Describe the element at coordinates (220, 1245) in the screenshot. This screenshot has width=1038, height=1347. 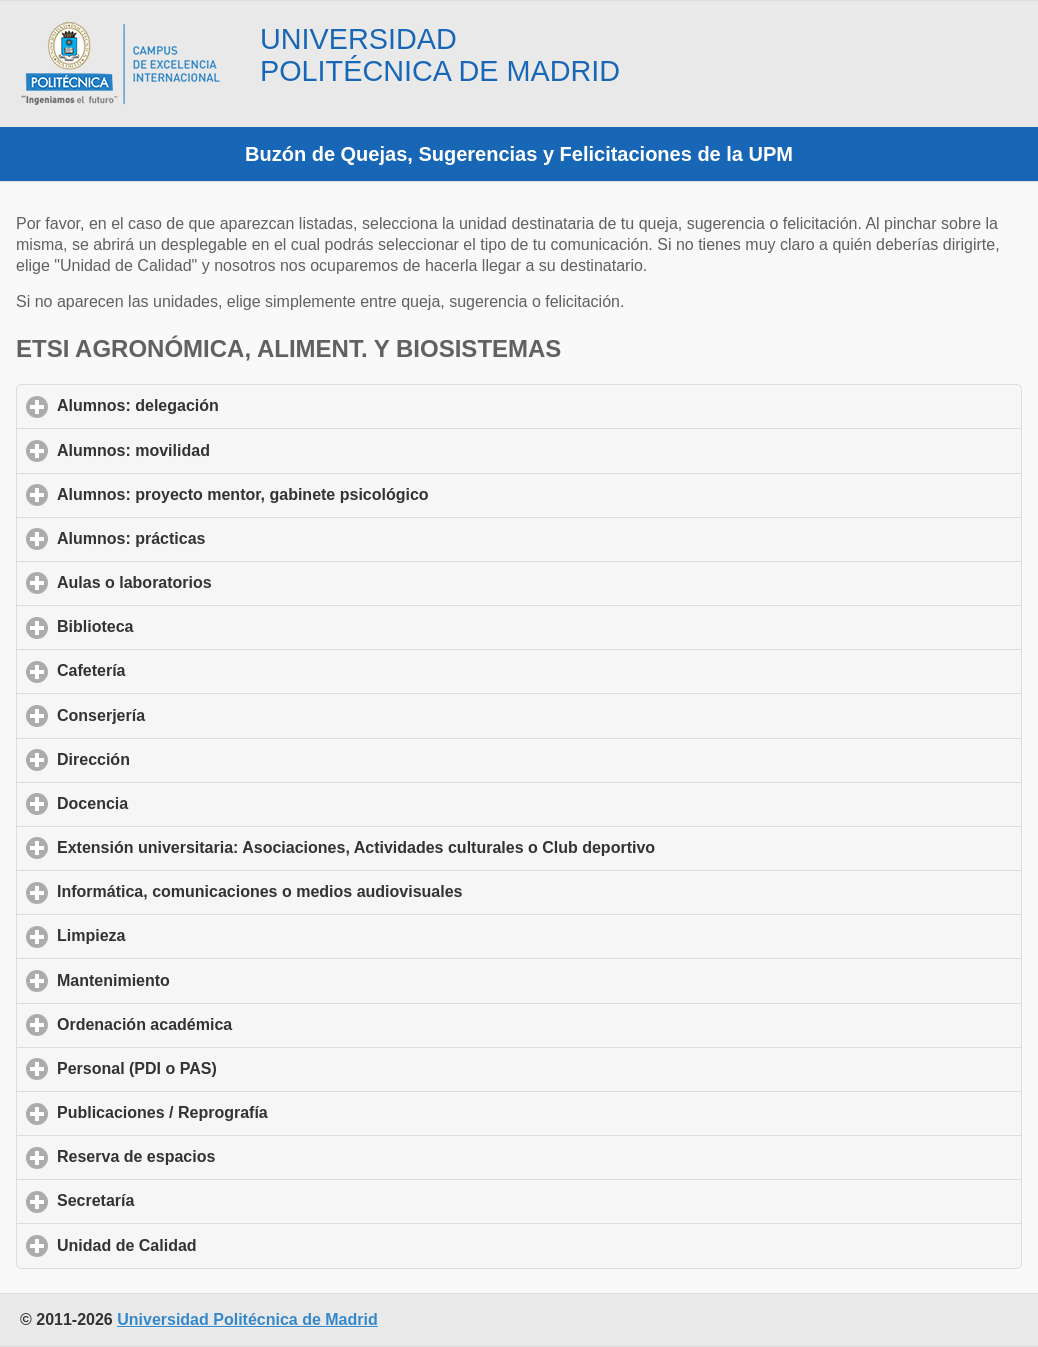
I see `Unidad de Calidad` at that location.